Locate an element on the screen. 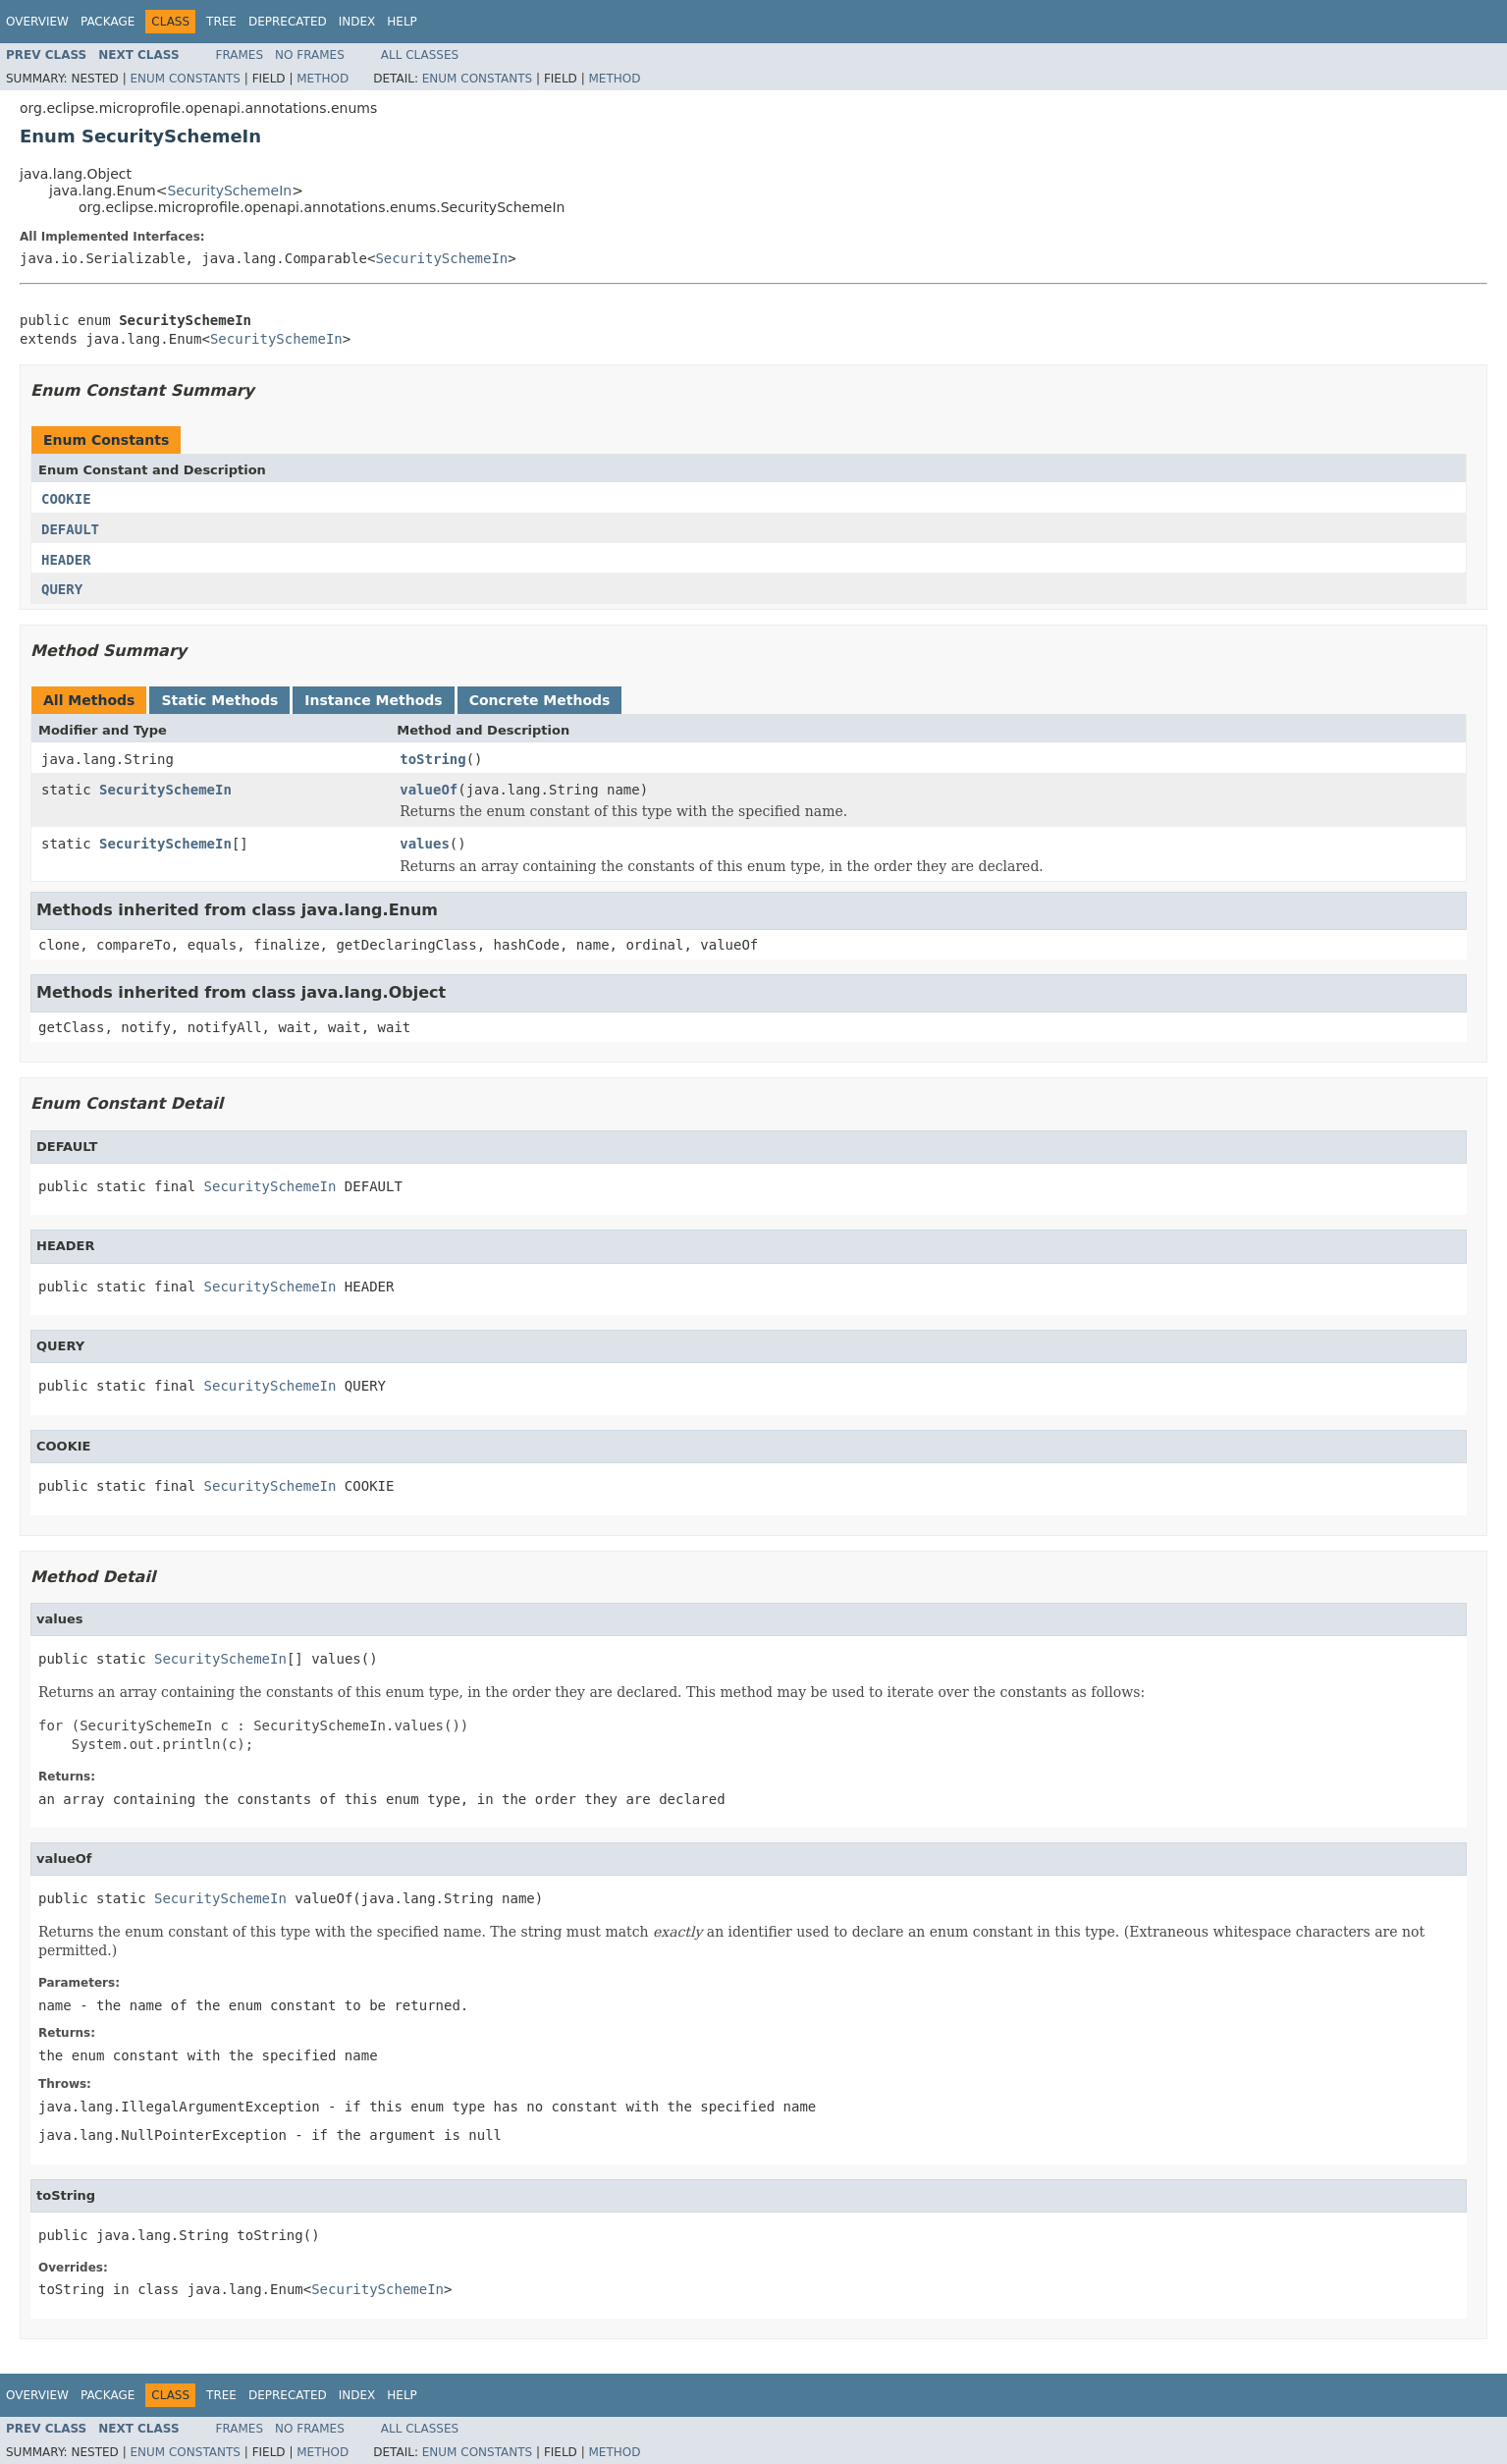  Frames is located at coordinates (240, 55).